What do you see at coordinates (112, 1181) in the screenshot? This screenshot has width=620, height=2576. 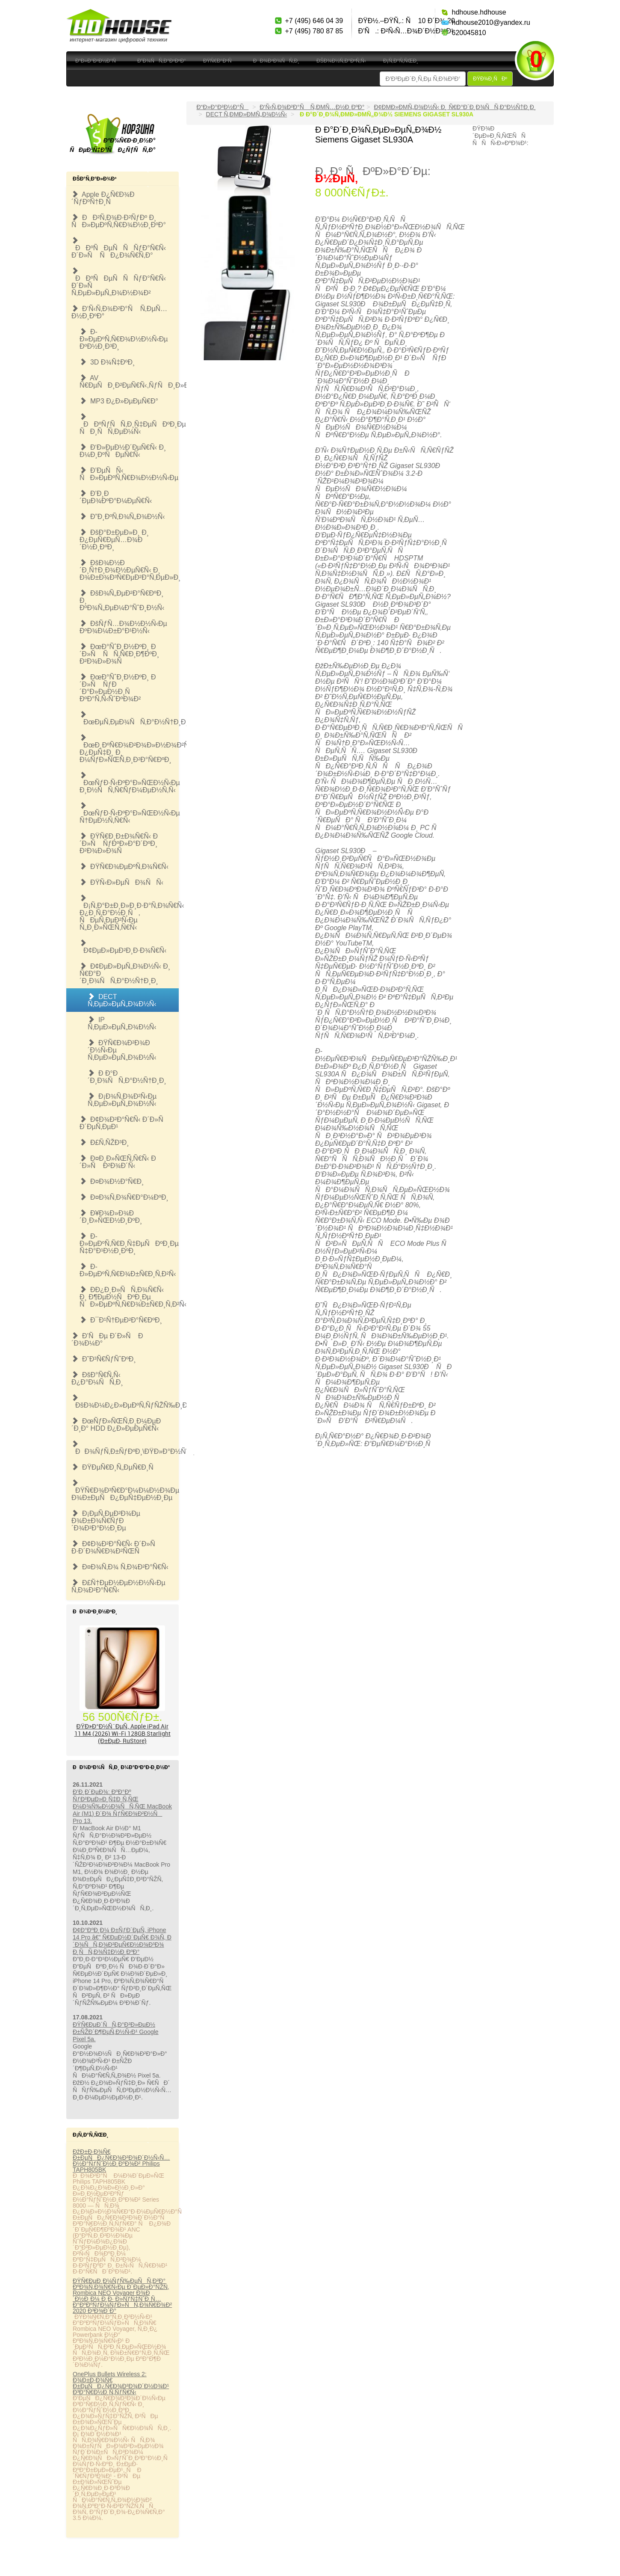 I see `Ð¤Ð¾Ð½Ð°Ñ€Ð¸` at bounding box center [112, 1181].